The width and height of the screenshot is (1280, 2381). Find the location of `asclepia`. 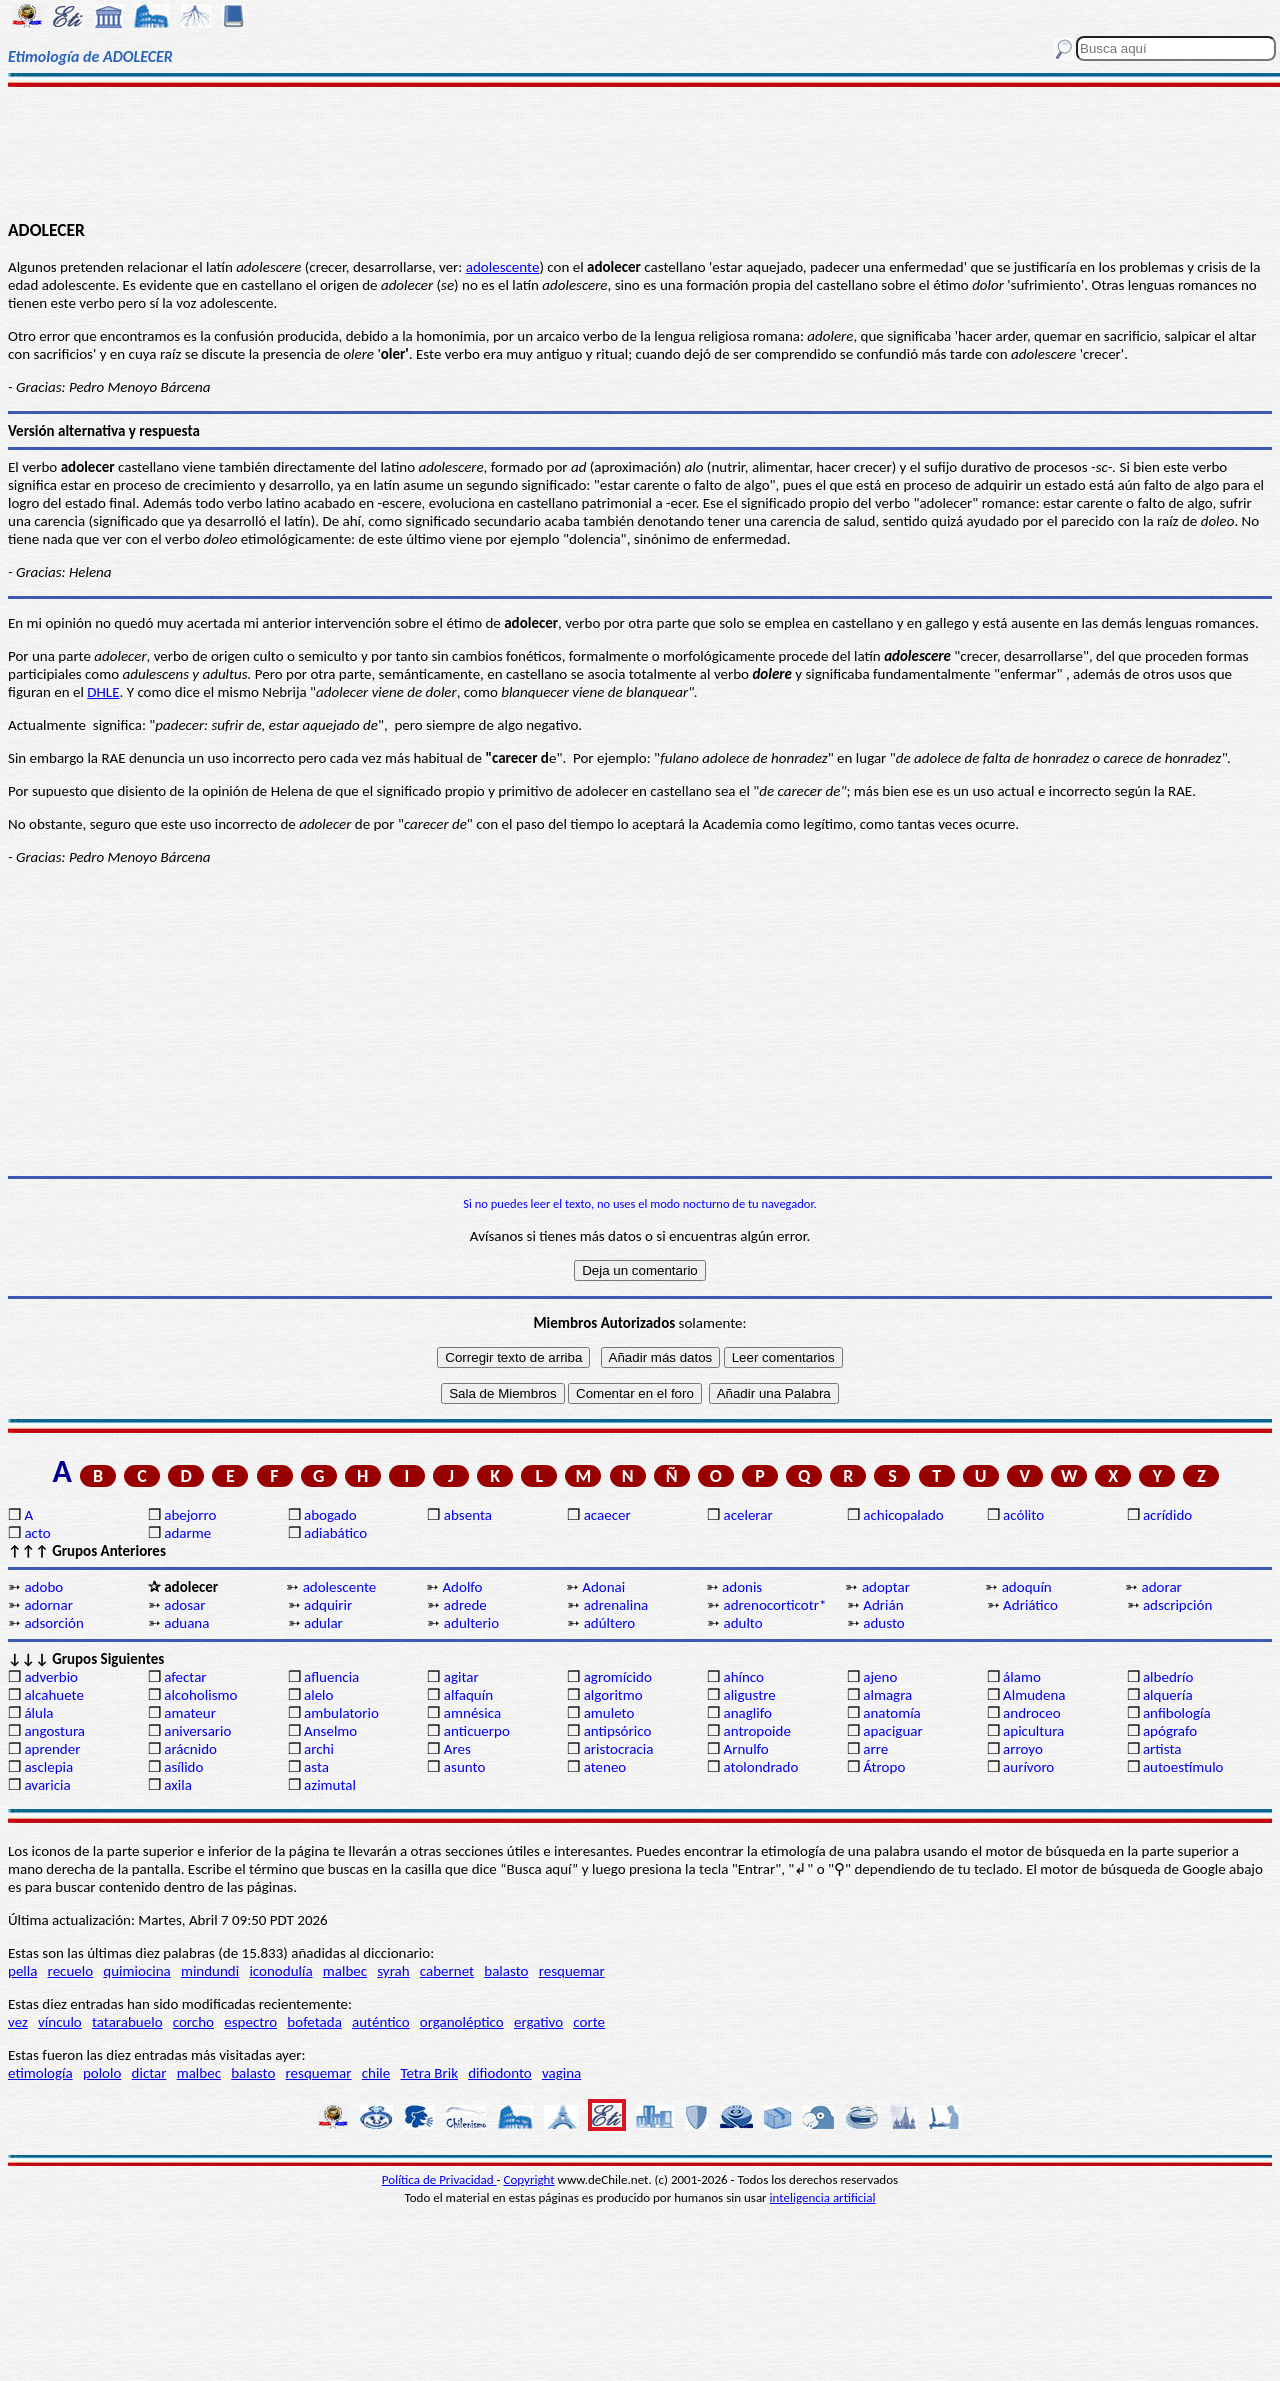

asclepia is located at coordinates (48, 1767).